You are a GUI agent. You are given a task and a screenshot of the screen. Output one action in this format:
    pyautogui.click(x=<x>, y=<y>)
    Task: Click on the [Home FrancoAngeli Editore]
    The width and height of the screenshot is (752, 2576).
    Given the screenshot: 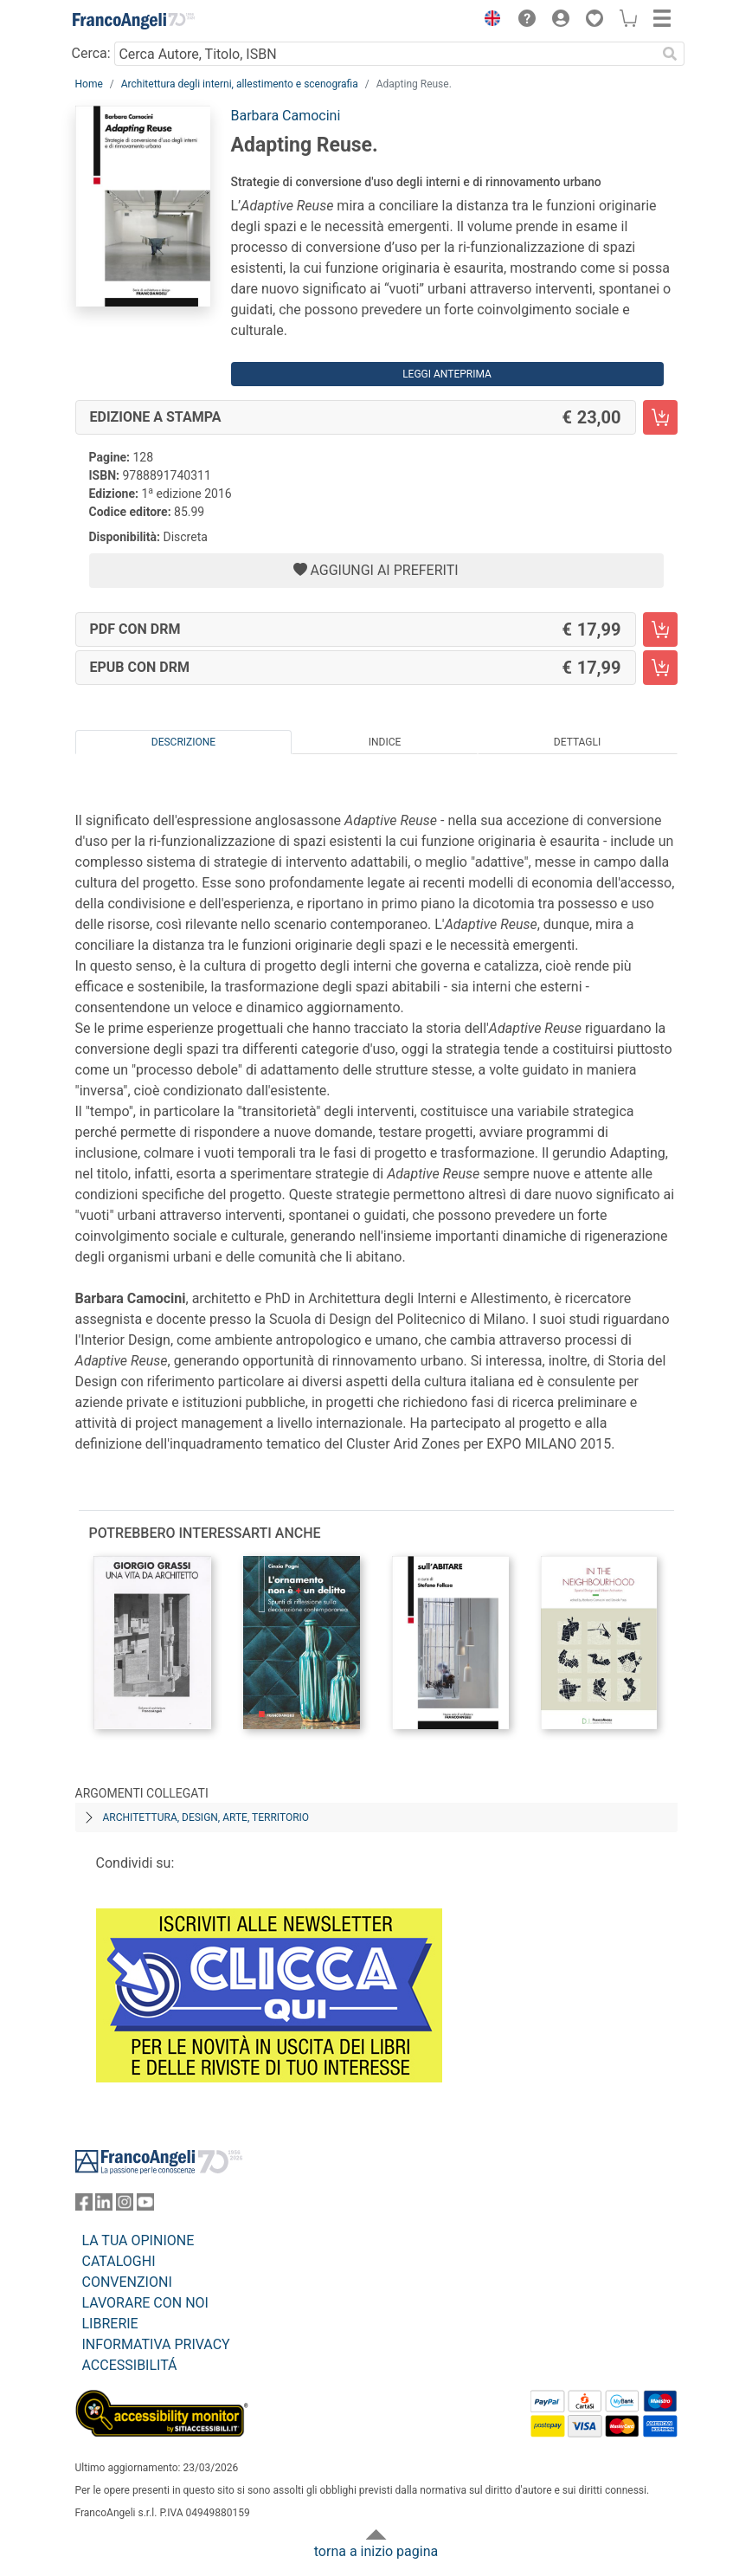 What is the action you would take?
    pyautogui.click(x=133, y=21)
    